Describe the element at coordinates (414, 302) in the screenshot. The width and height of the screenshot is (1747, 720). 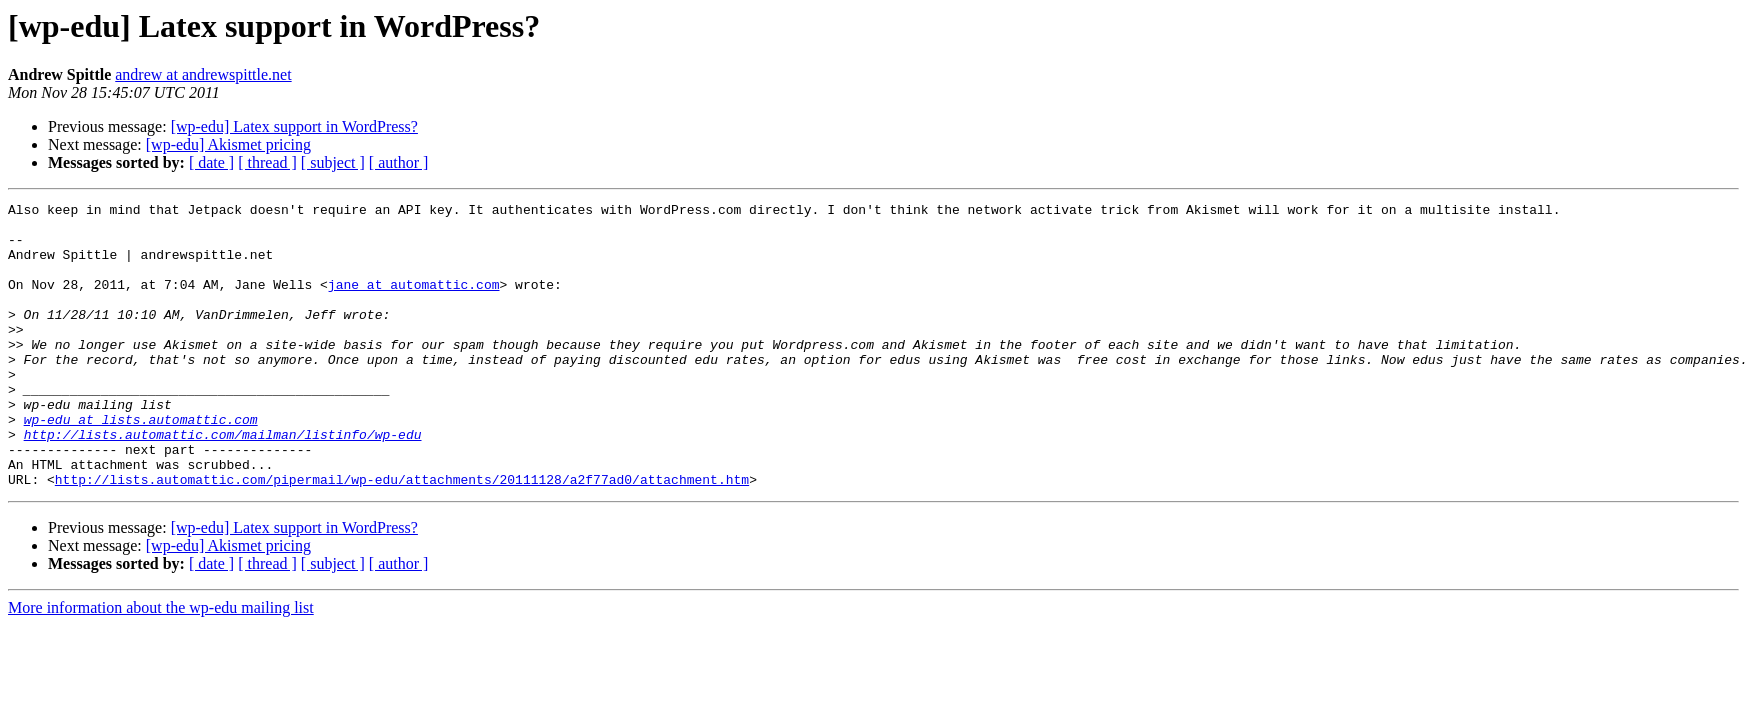
I see `jane at automattic.com` at that location.